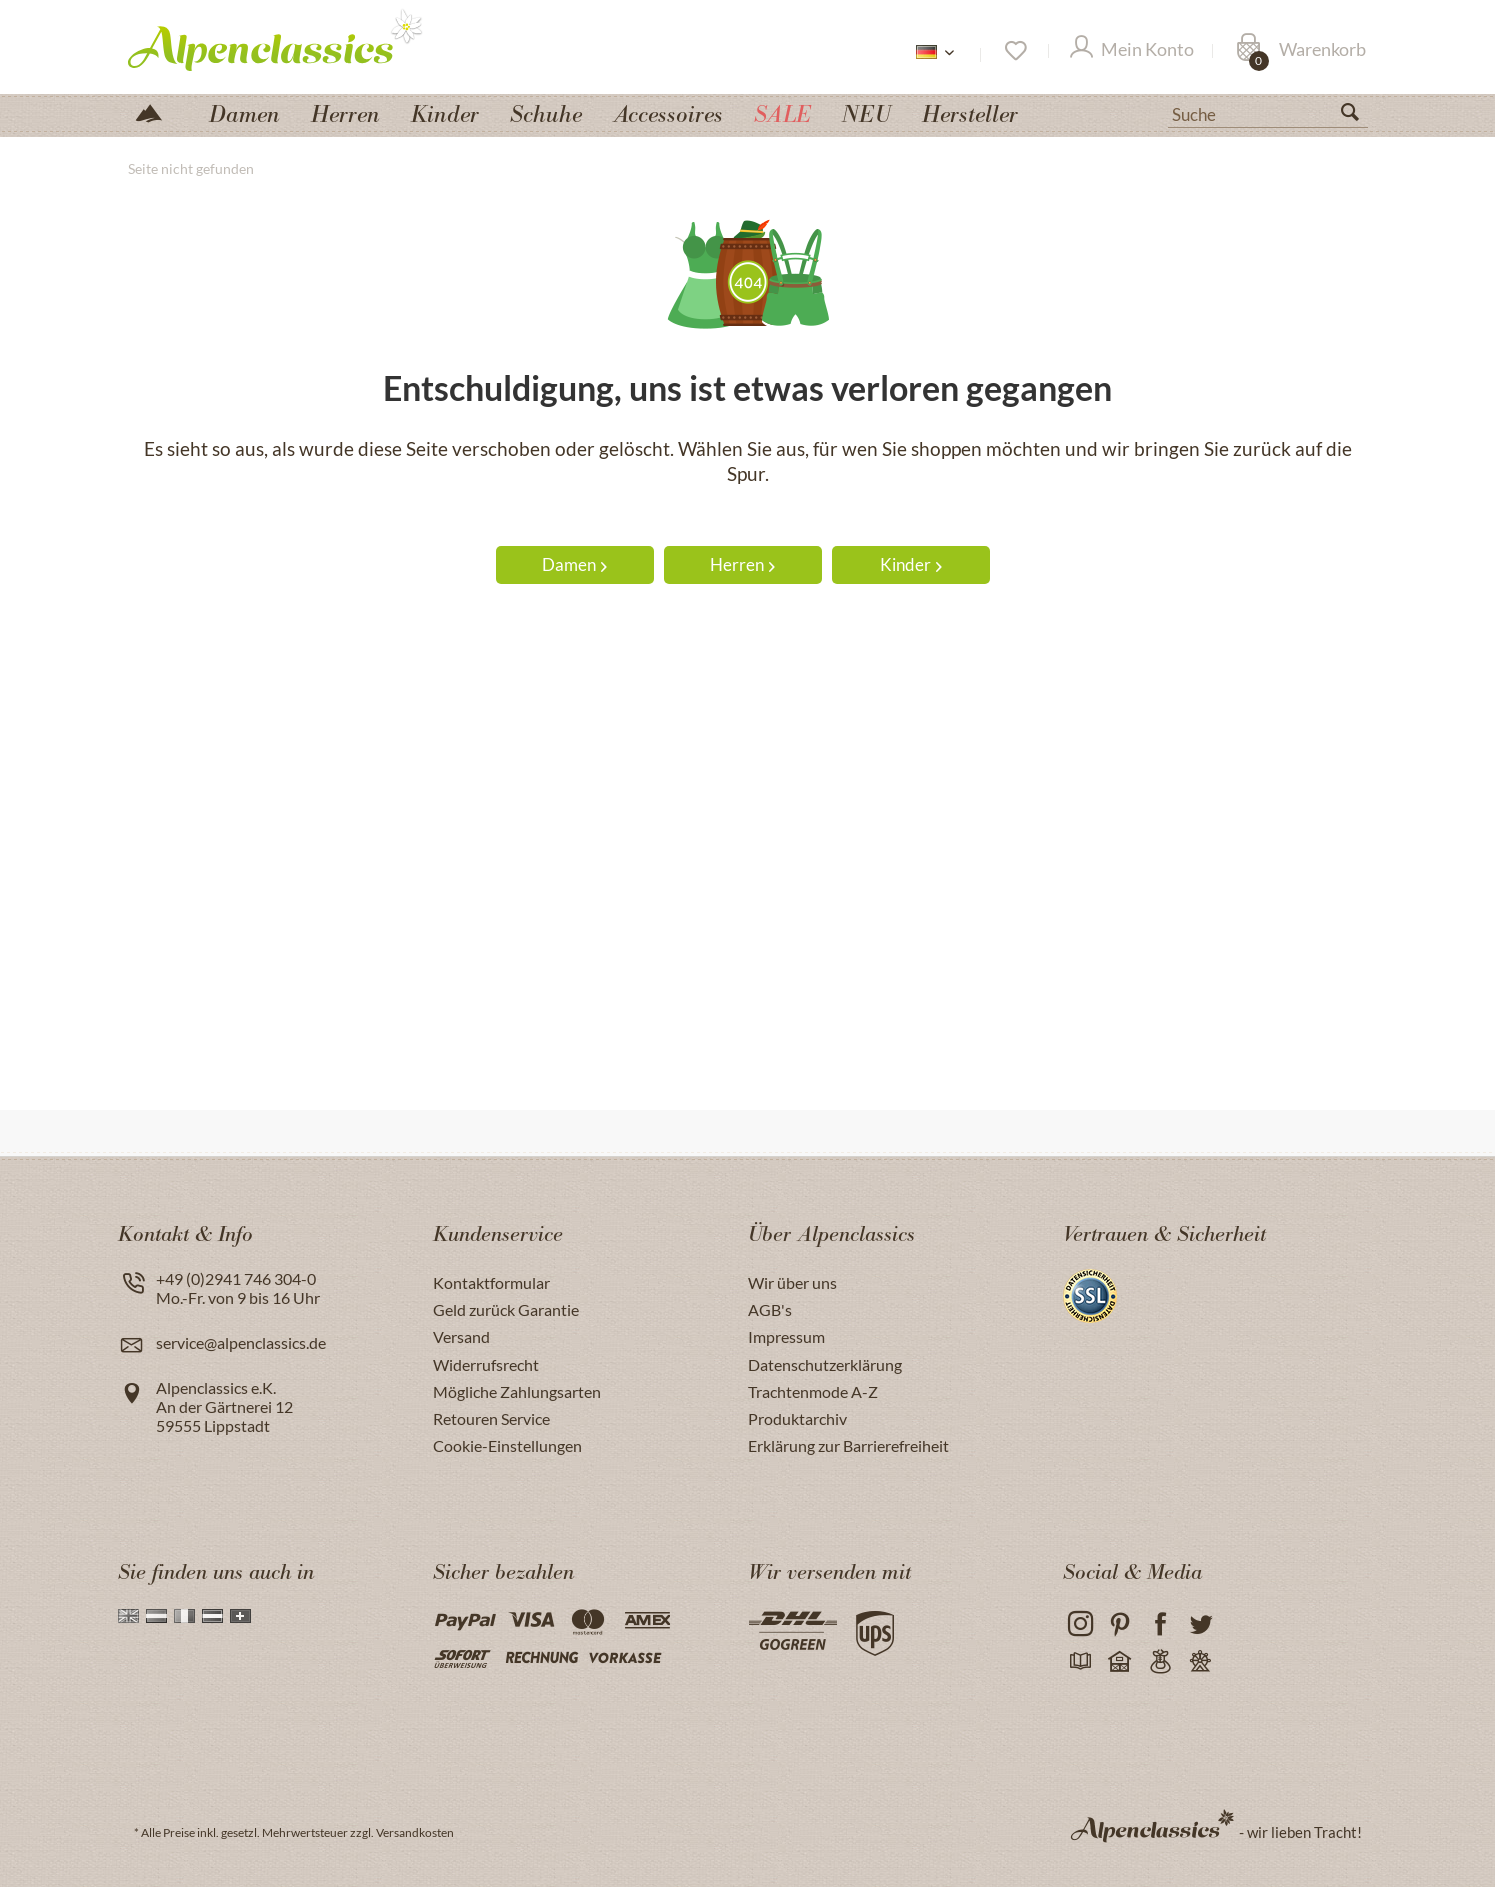 Image resolution: width=1495 pixels, height=1887 pixels. What do you see at coordinates (491, 1282) in the screenshot?
I see `Kontaktformular` at bounding box center [491, 1282].